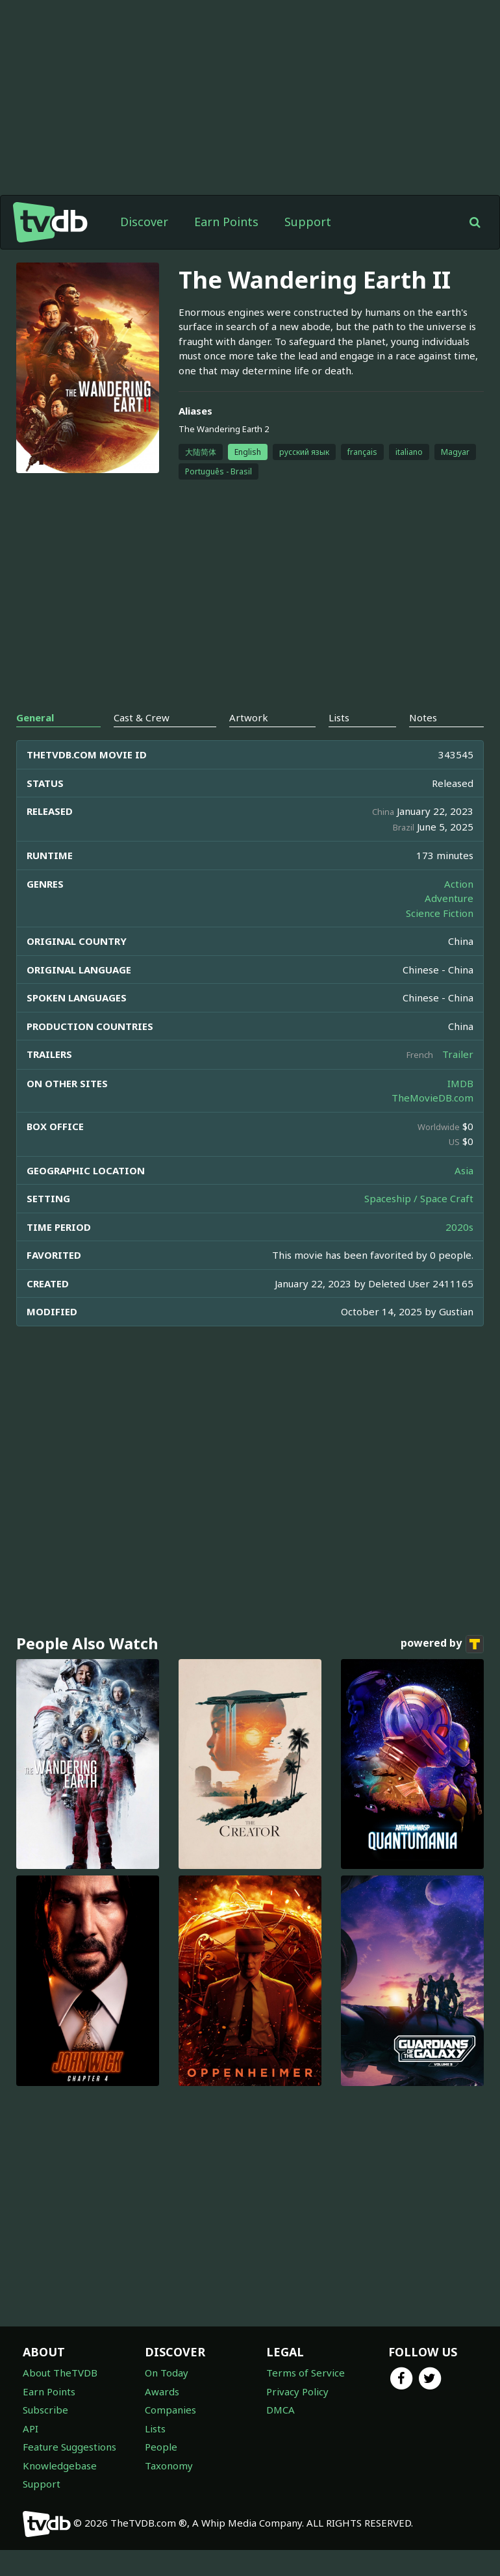  What do you see at coordinates (226, 221) in the screenshot?
I see `Earn Points` at bounding box center [226, 221].